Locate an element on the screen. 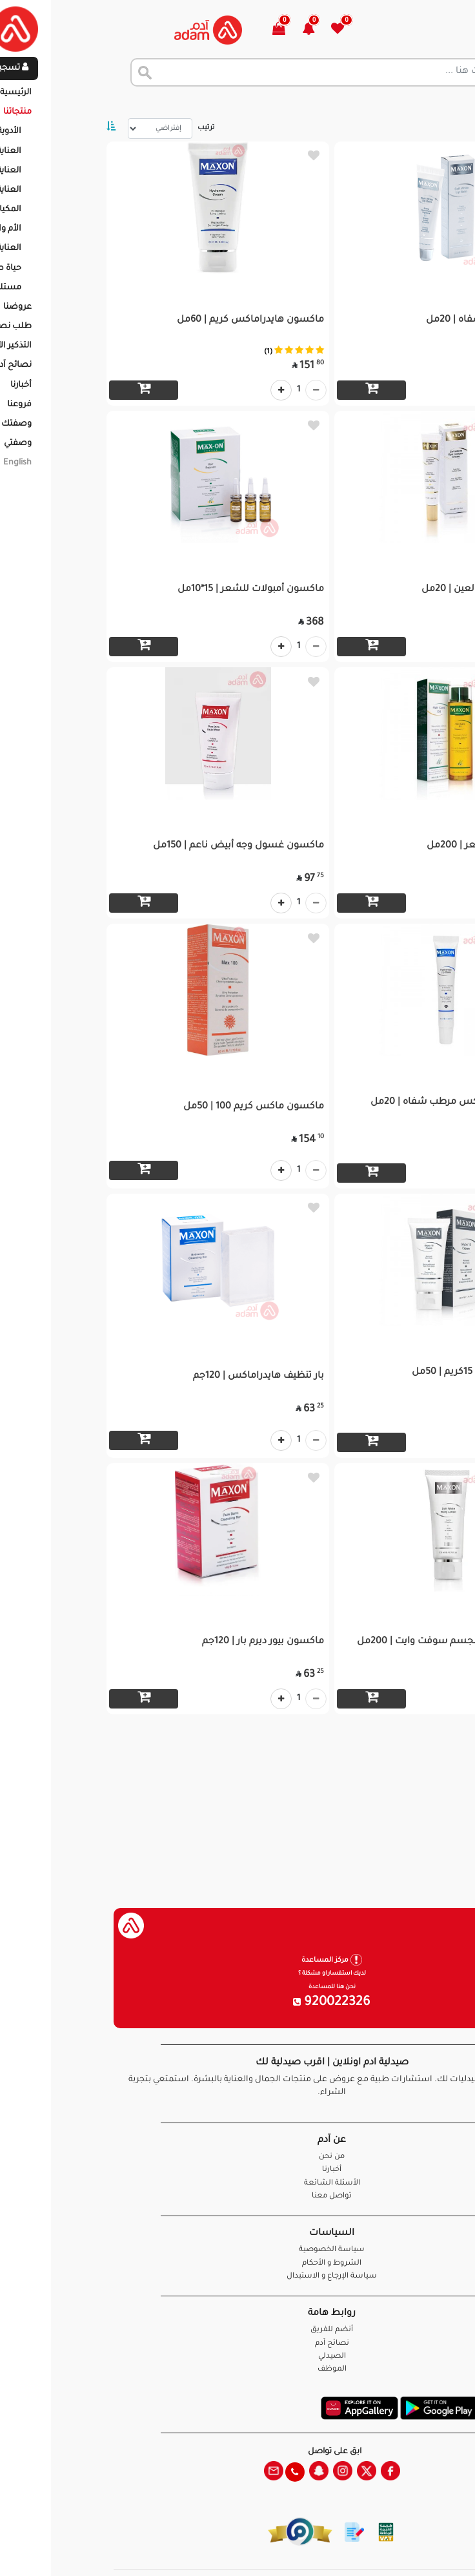 The width and height of the screenshot is (475, 2576). الشروط و الأحكام is located at coordinates (237, 2263).